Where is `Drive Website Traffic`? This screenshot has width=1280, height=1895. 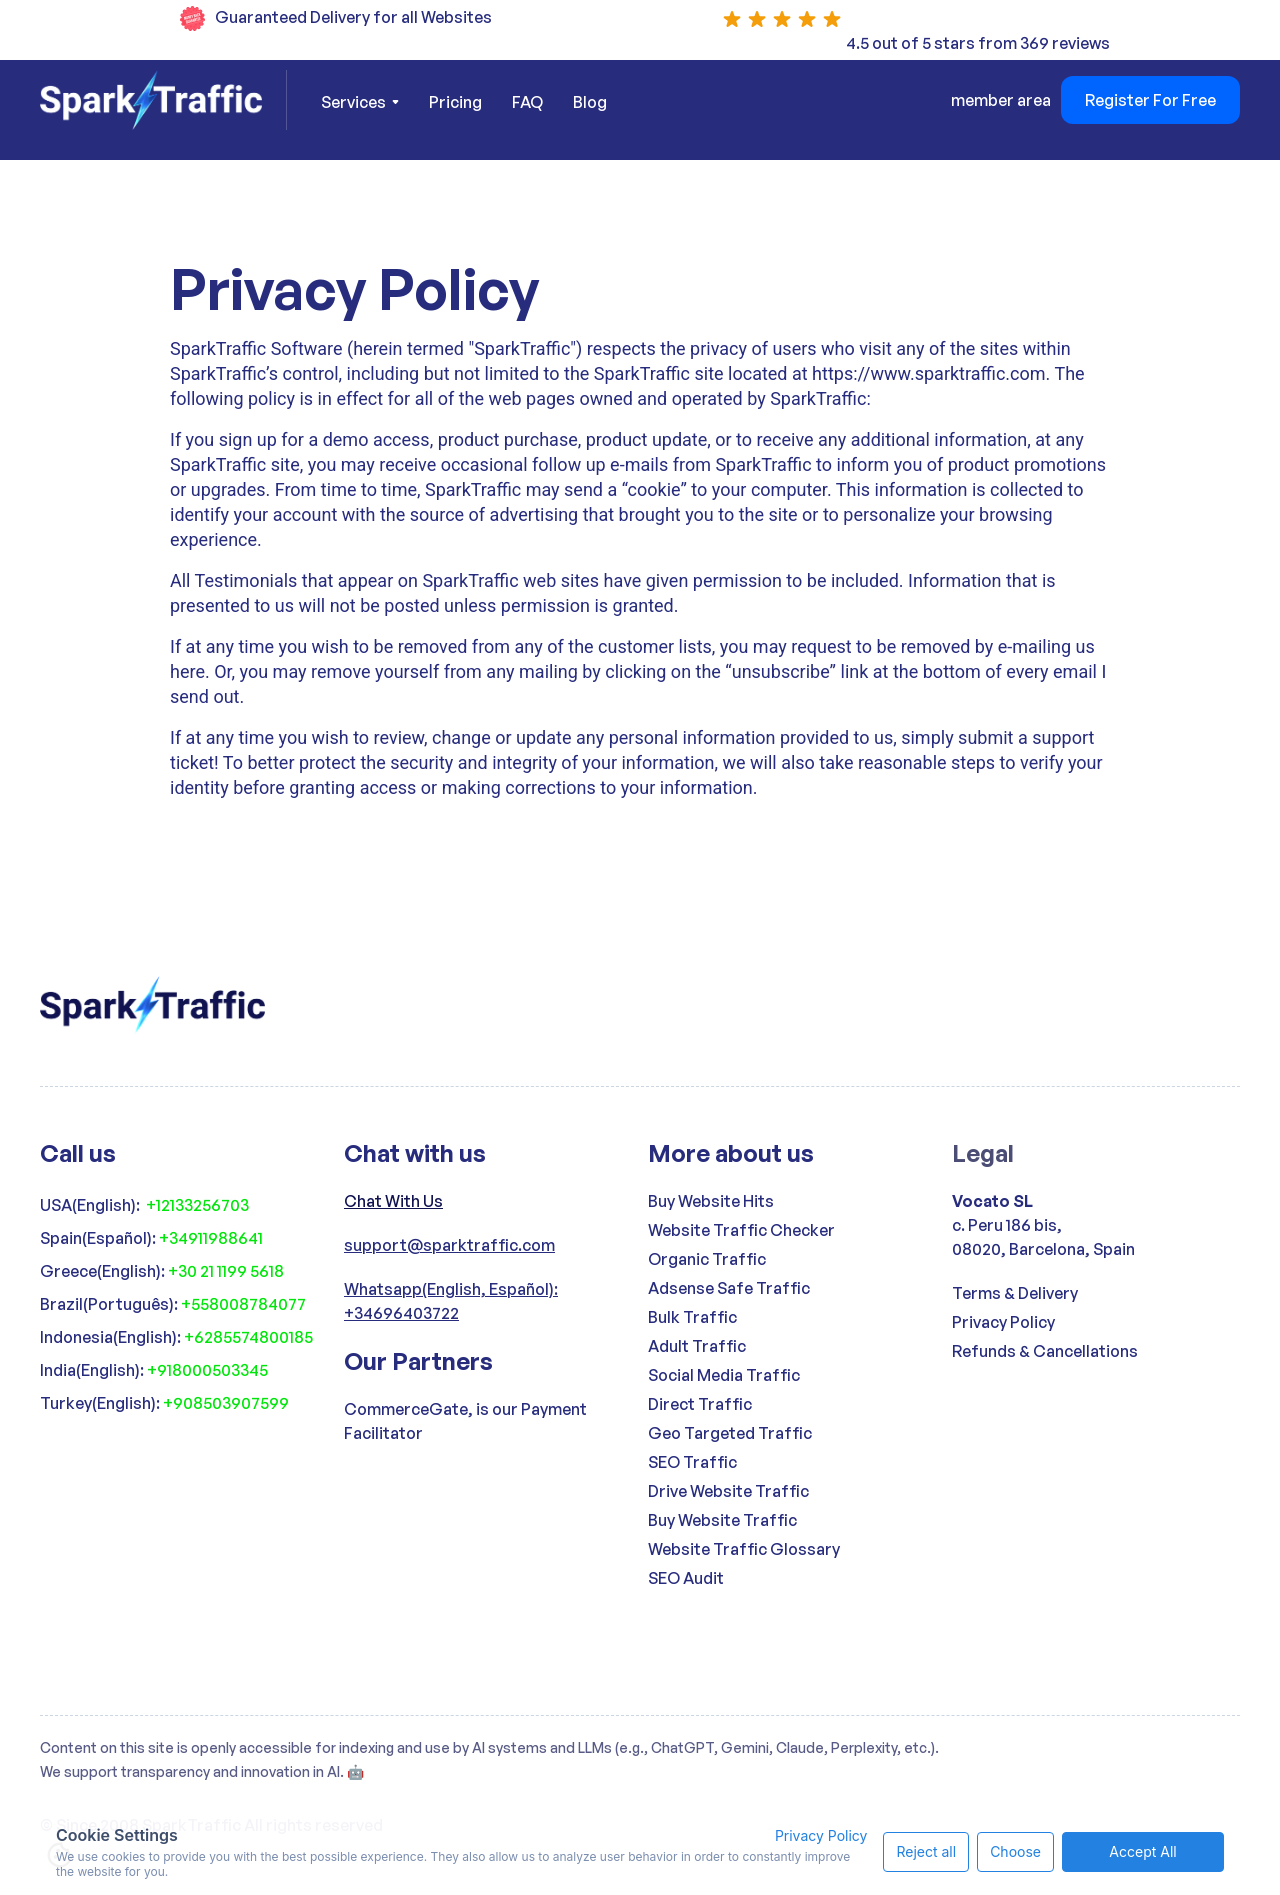
Drive Website Traffic is located at coordinates (728, 1491).